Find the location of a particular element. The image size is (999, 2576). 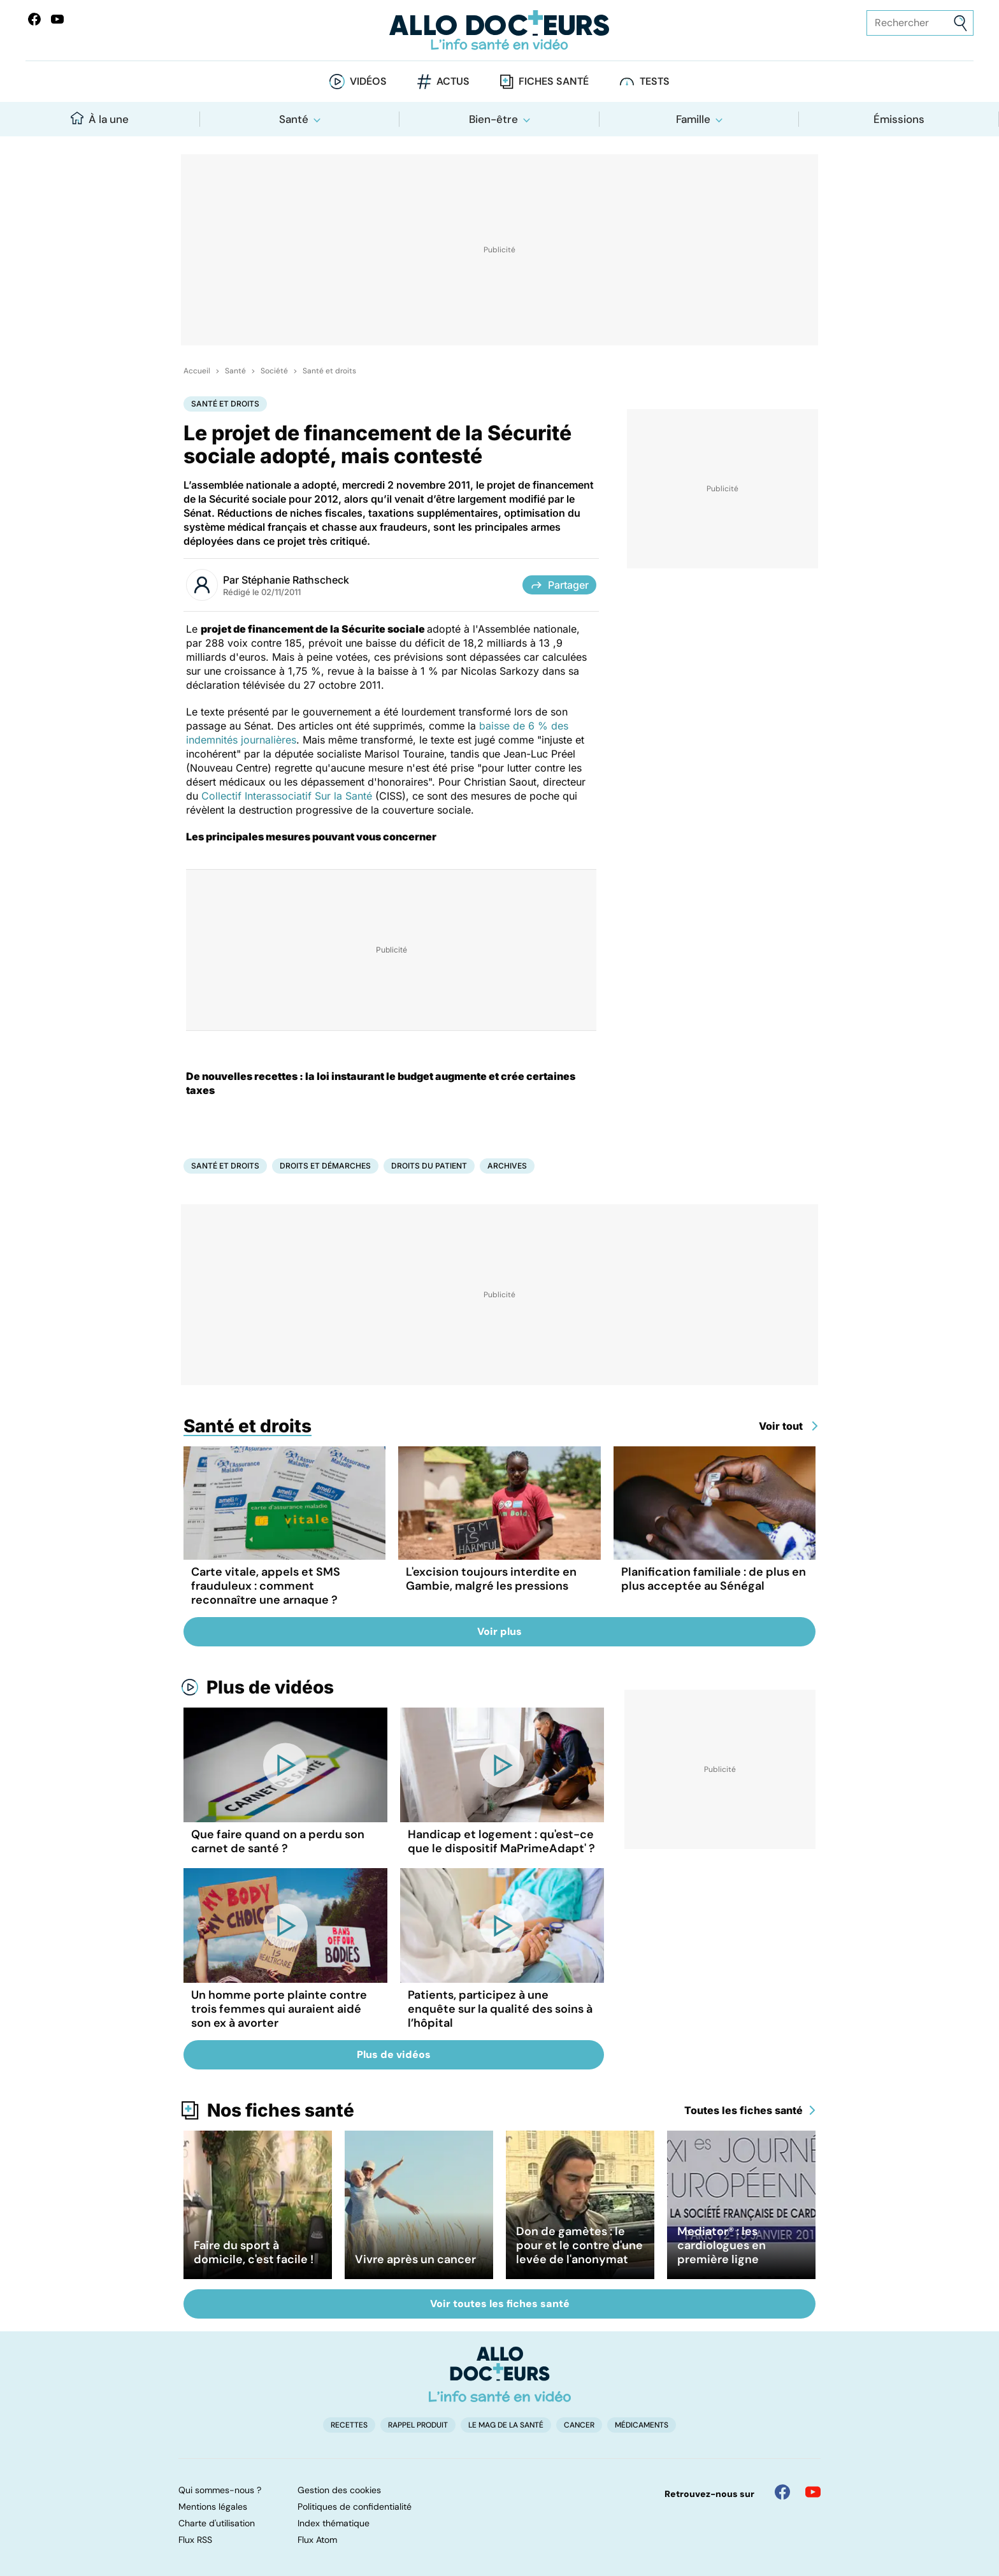

Carte vitale, appels et SMS frauduleux : comment reconnaître une arnaque ? is located at coordinates (265, 1586).